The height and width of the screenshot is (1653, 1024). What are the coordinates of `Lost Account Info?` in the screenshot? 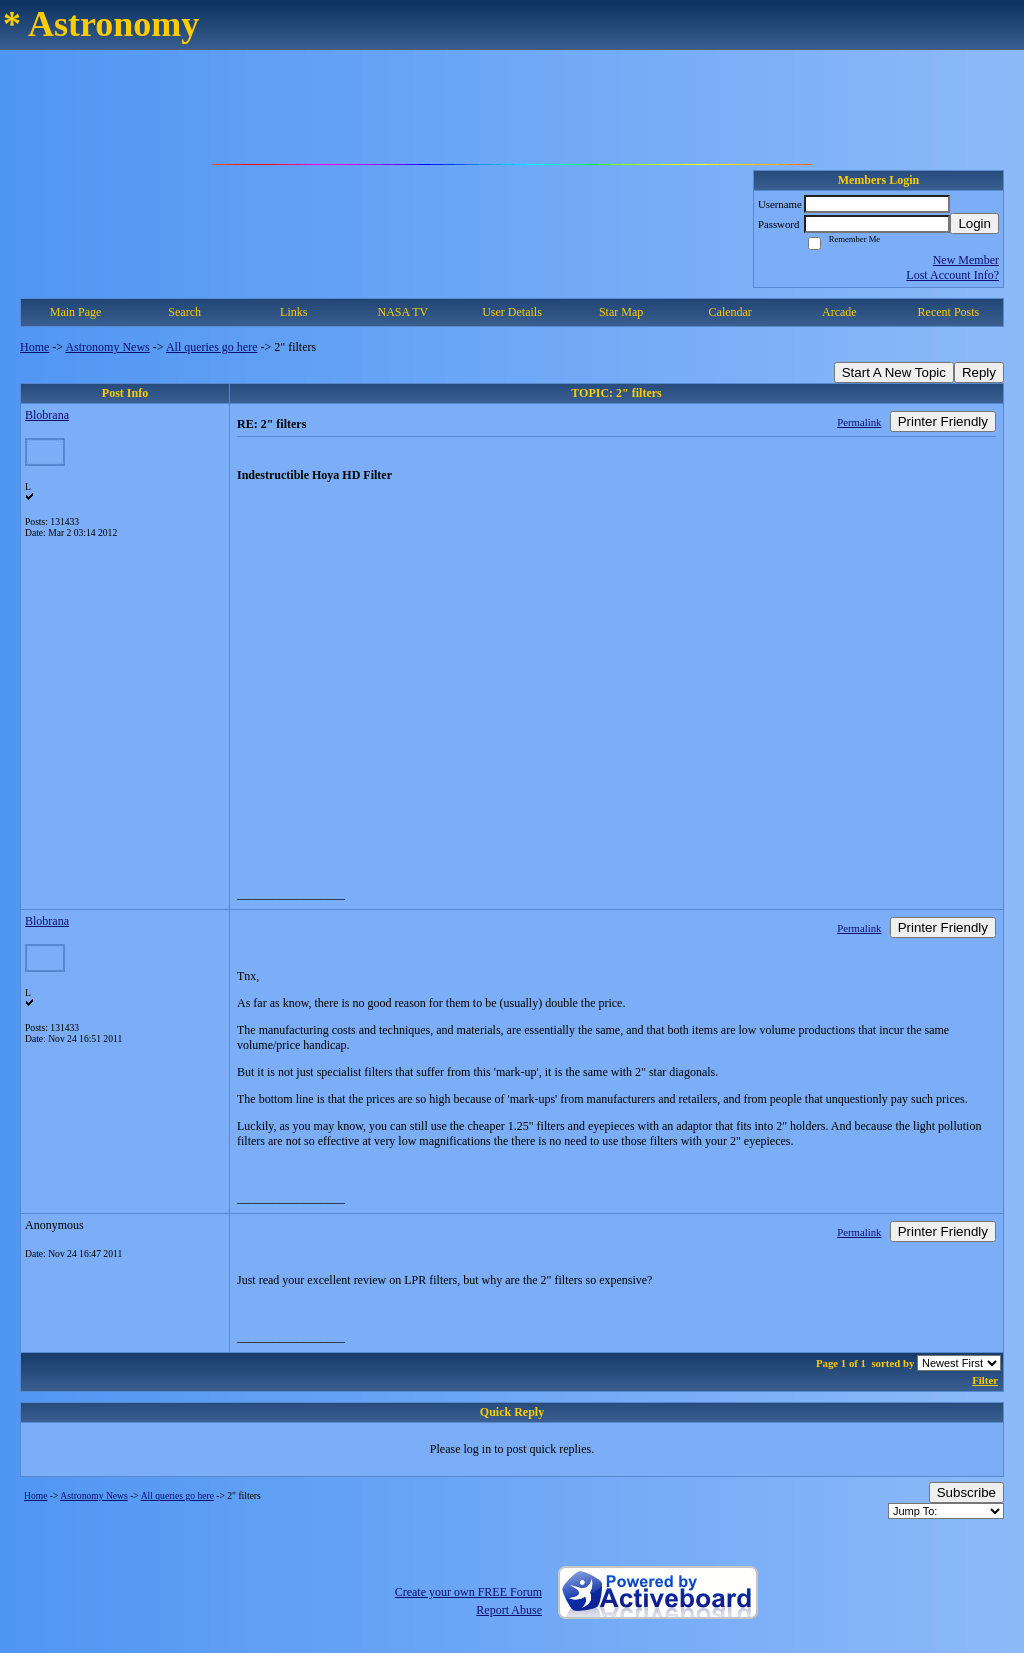 It's located at (952, 275).